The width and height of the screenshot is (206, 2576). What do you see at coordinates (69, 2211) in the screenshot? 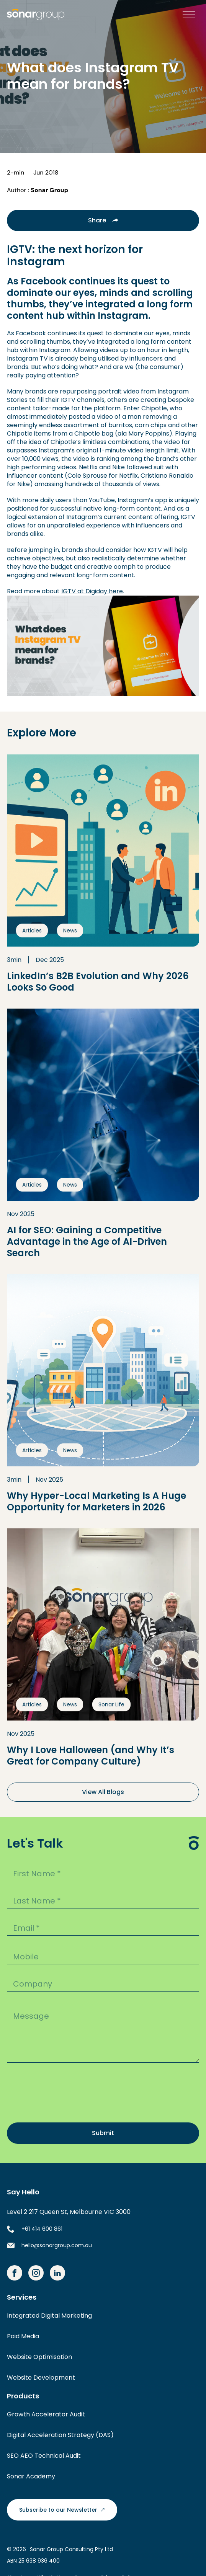
I see `Level 2 217 Queen St, Melbourne VIC 3000` at bounding box center [69, 2211].